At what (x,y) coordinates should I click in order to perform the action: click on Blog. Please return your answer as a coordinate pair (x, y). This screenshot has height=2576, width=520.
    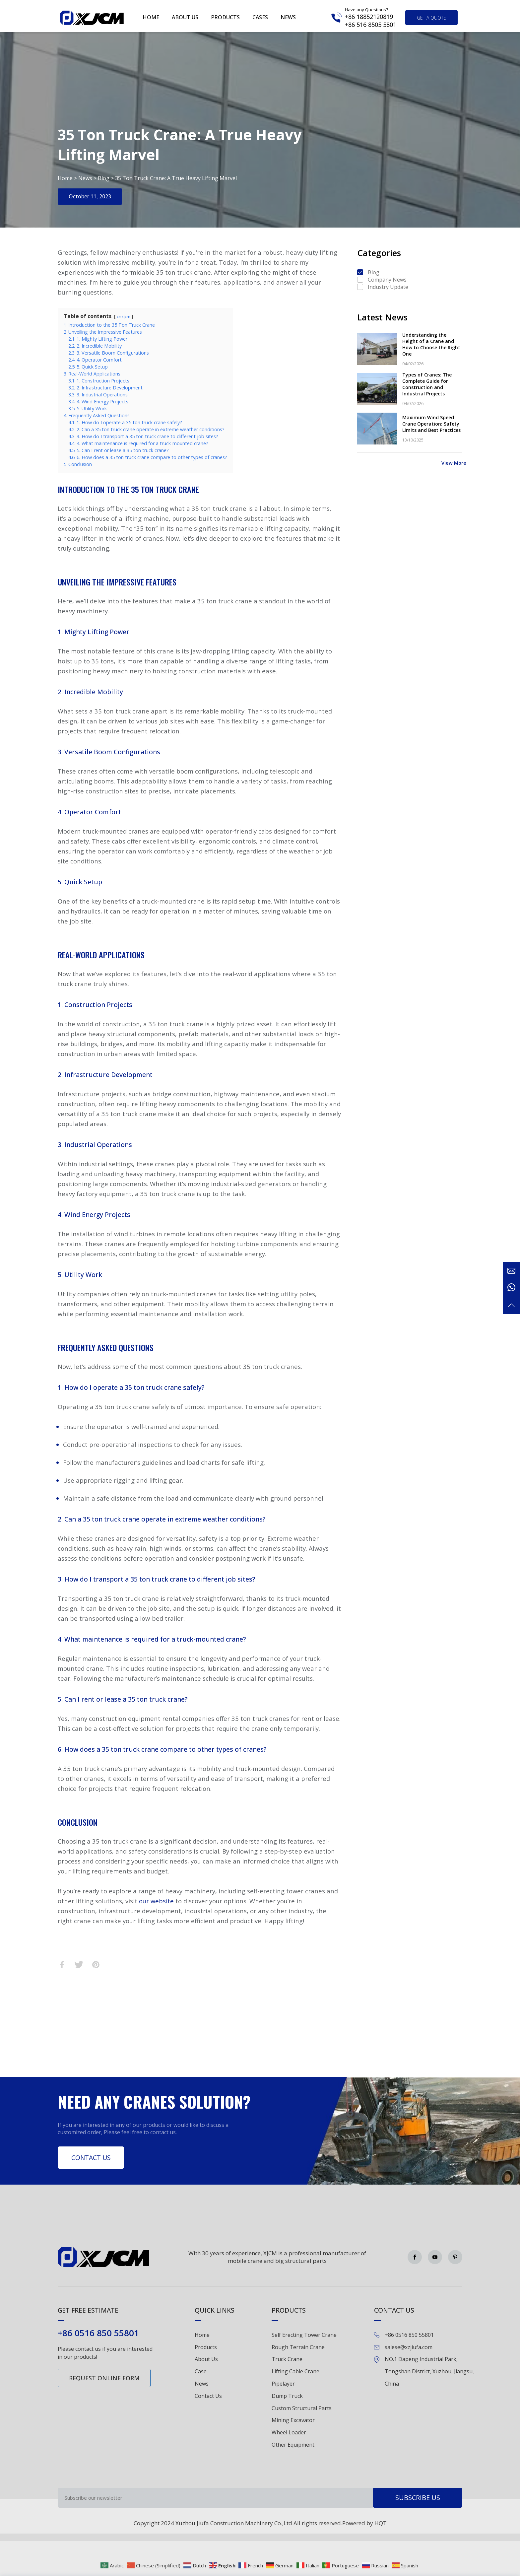
    Looking at the image, I should click on (103, 178).